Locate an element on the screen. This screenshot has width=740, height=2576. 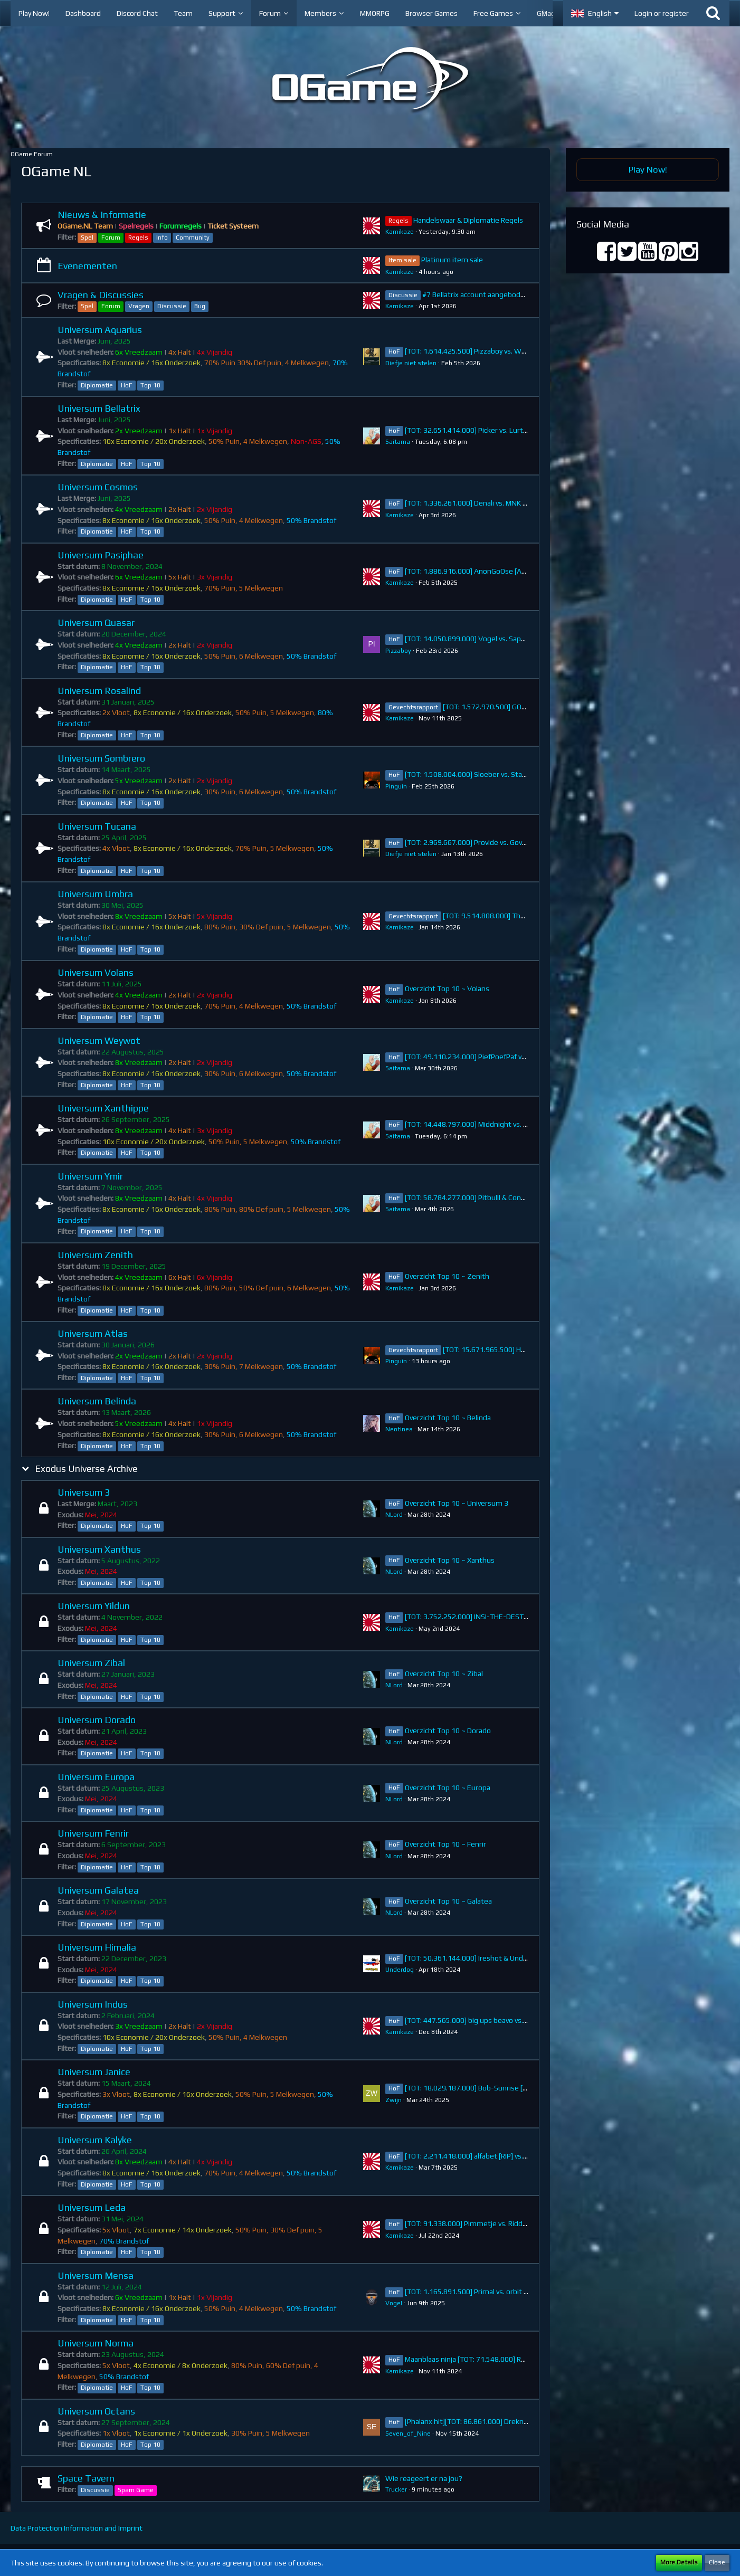
More Details is located at coordinates (679, 2562).